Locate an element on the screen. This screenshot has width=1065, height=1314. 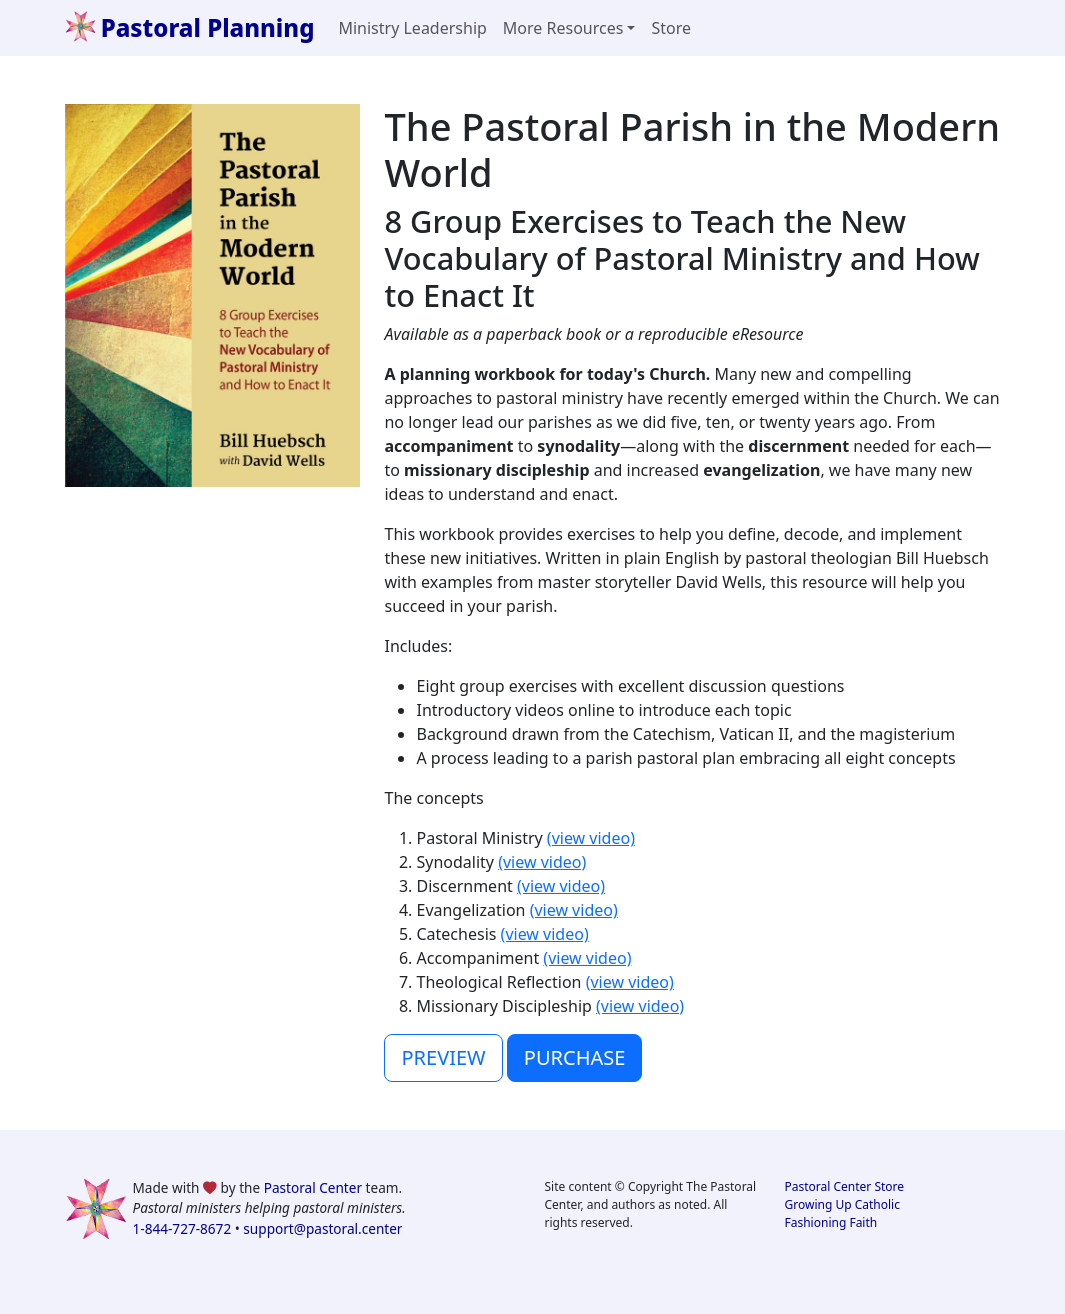
Growing Up Catholic is located at coordinates (842, 1204).